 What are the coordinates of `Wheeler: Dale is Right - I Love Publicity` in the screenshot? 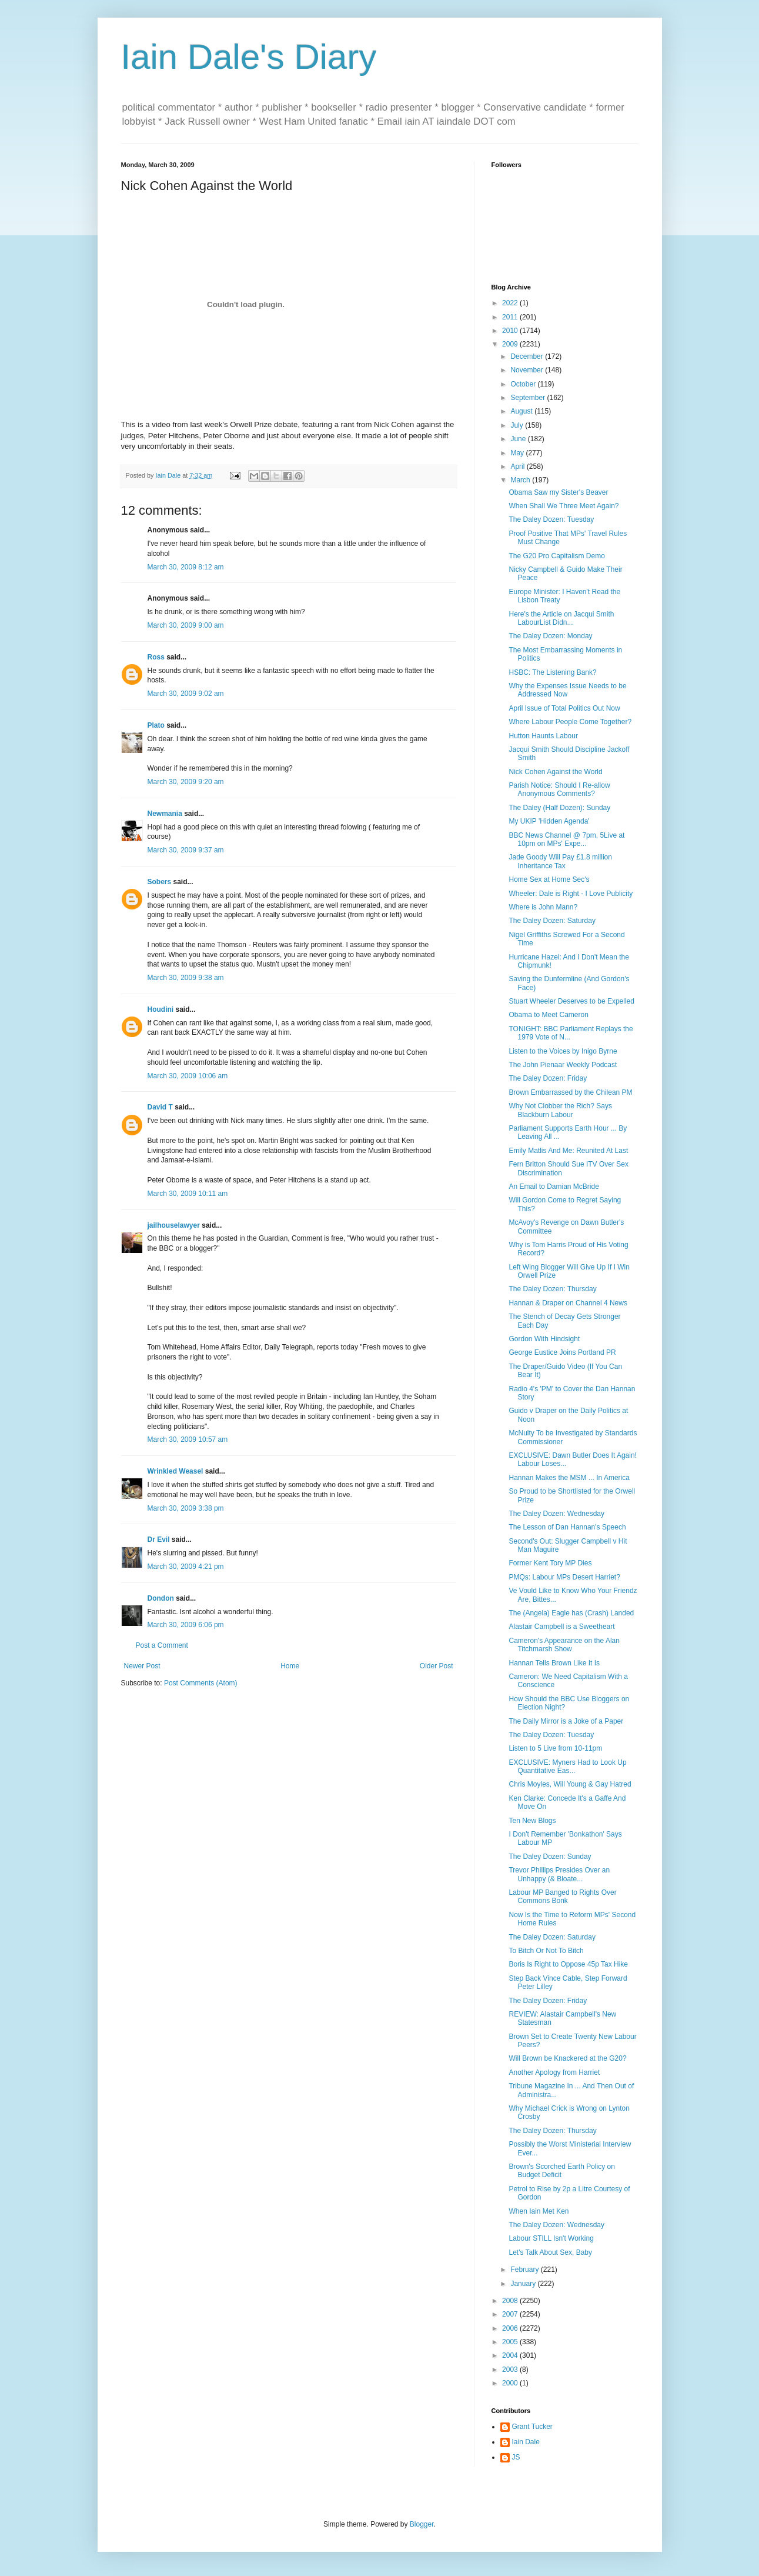 It's located at (571, 893).